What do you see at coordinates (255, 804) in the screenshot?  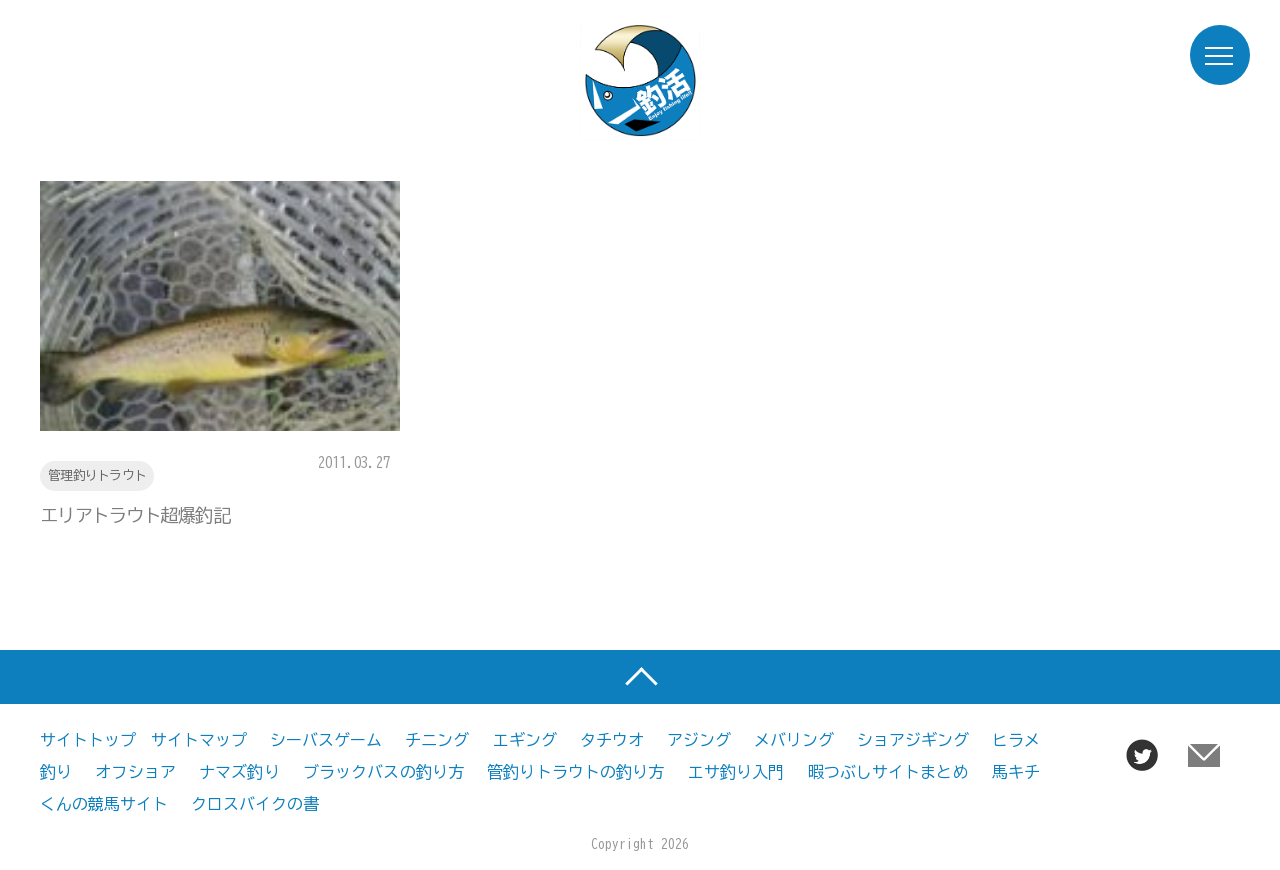 I see `クロスバイクの書` at bounding box center [255, 804].